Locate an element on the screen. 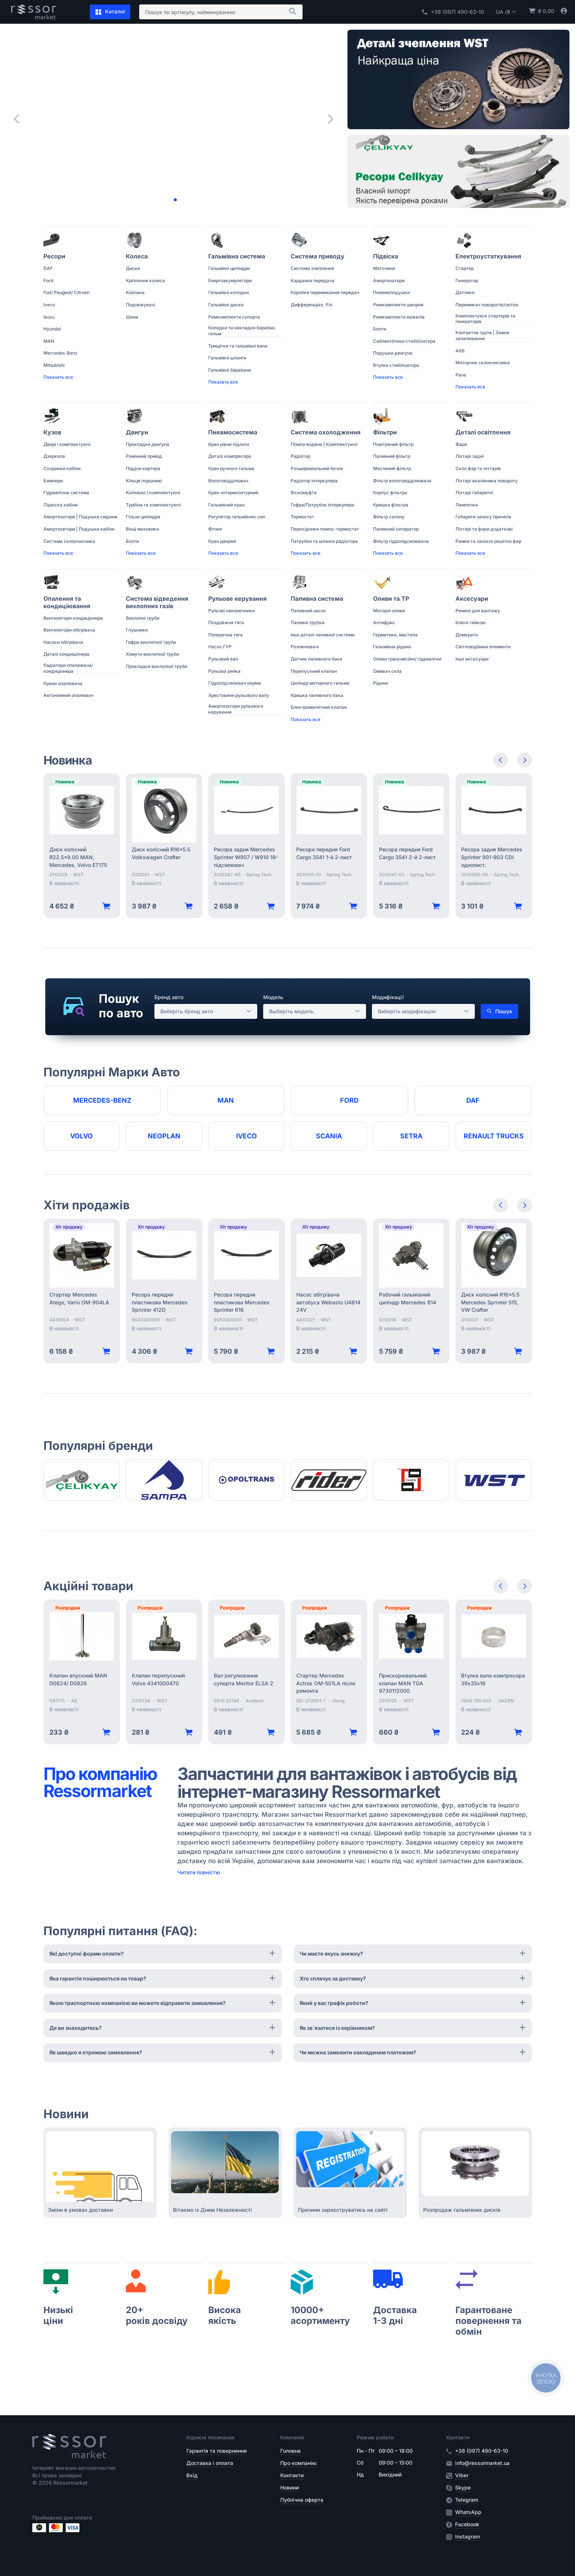 The width and height of the screenshot is (575, 2576). Лампочки is located at coordinates (466, 505).